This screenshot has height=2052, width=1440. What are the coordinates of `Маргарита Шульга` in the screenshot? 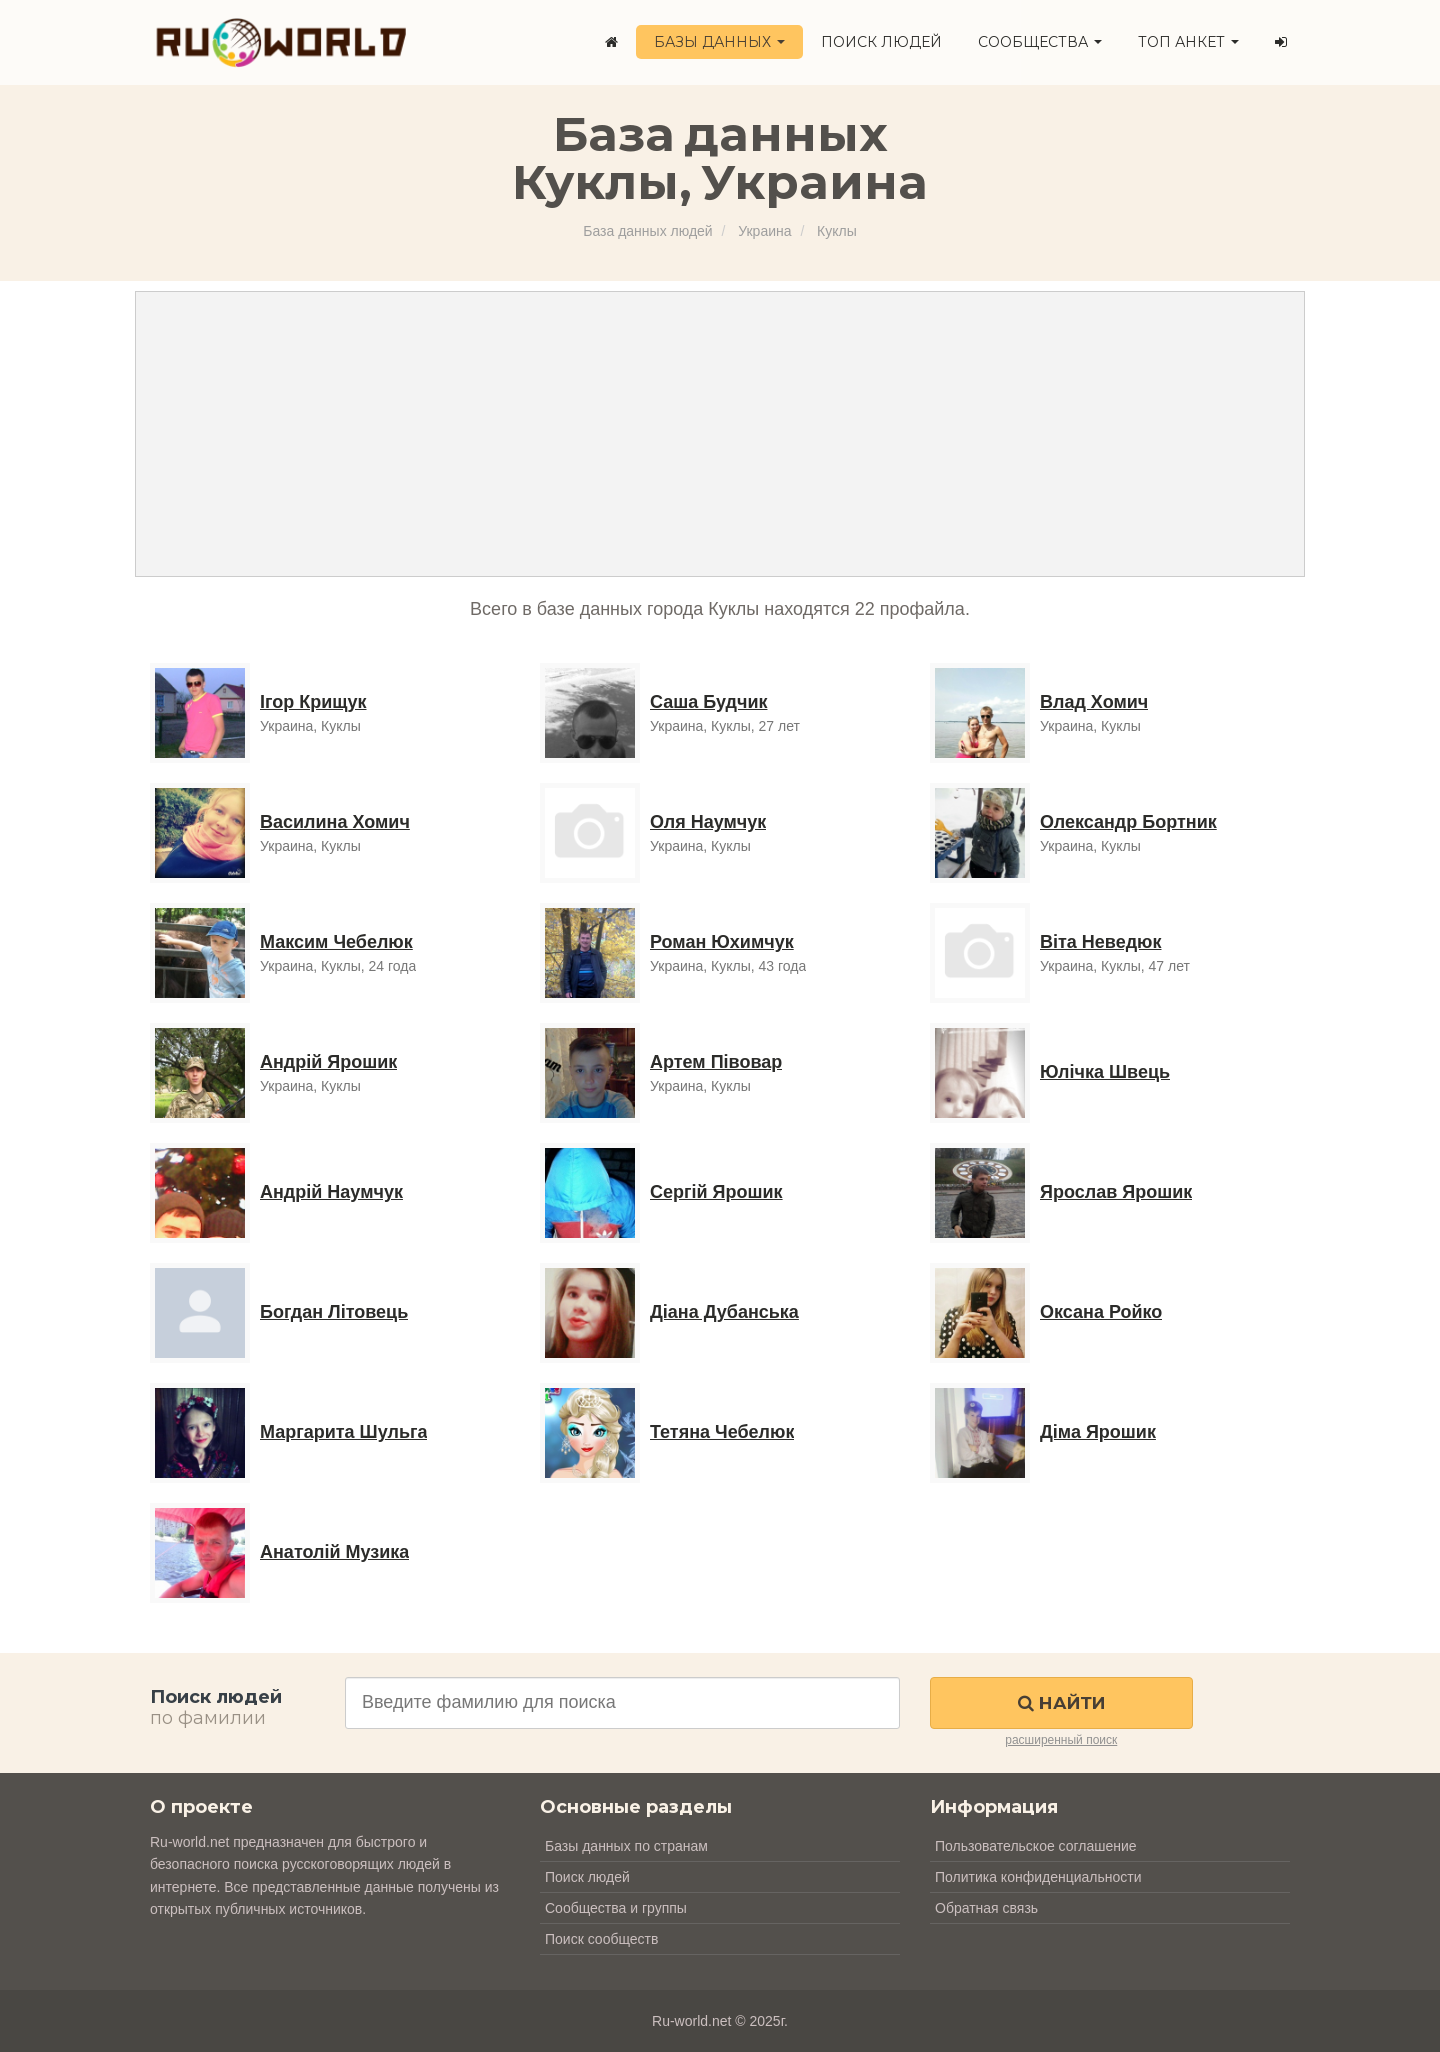 It's located at (343, 1432).